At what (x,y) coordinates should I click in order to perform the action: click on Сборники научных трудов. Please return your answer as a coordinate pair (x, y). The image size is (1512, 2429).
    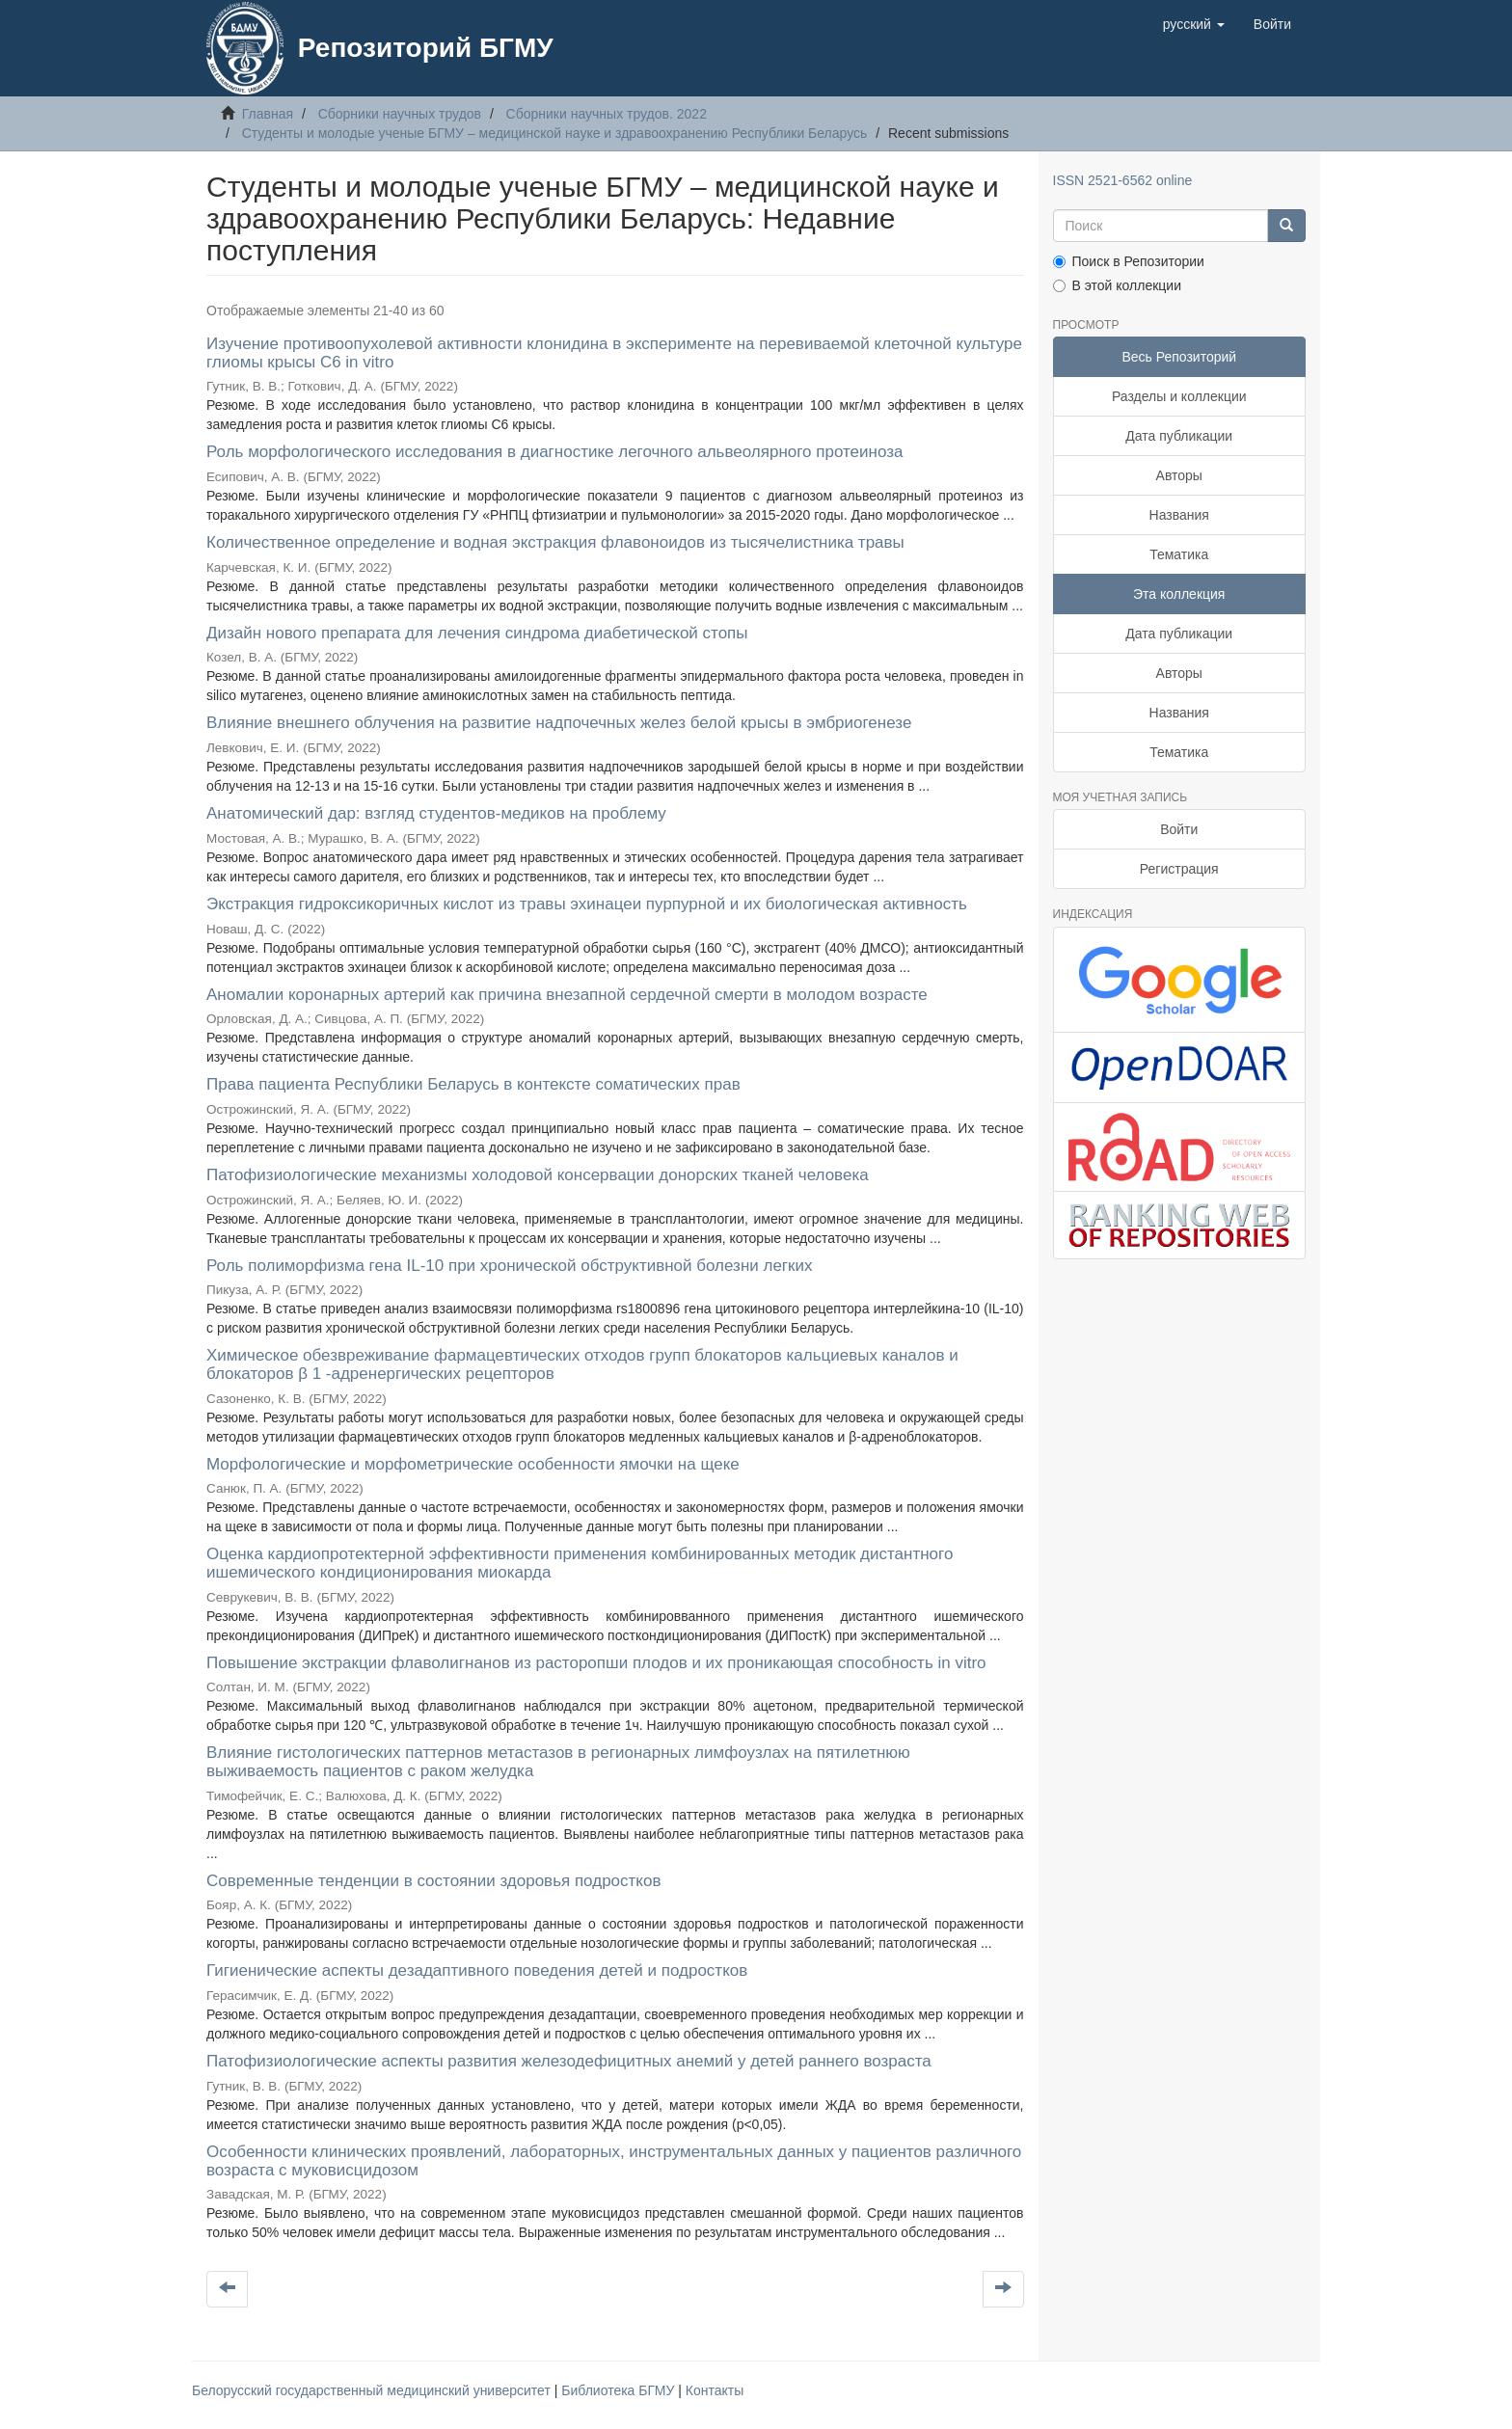
    Looking at the image, I should click on (399, 113).